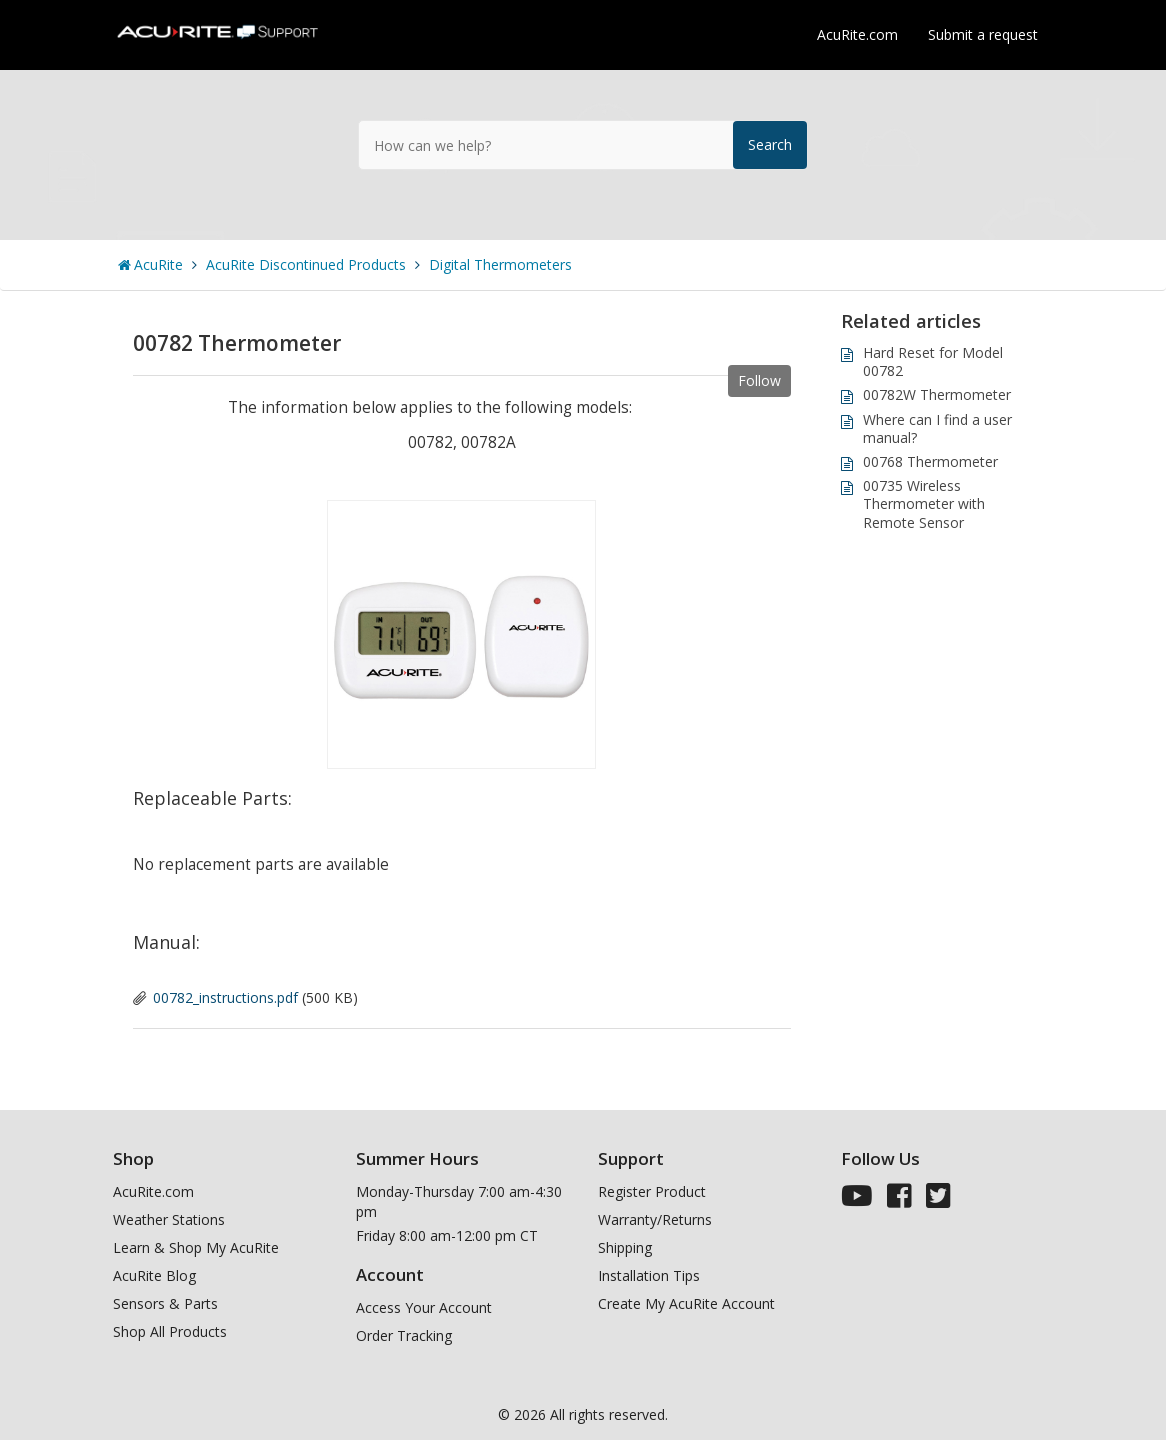 This screenshot has width=1166, height=1440. I want to click on Installation Tips, so click(649, 1275).